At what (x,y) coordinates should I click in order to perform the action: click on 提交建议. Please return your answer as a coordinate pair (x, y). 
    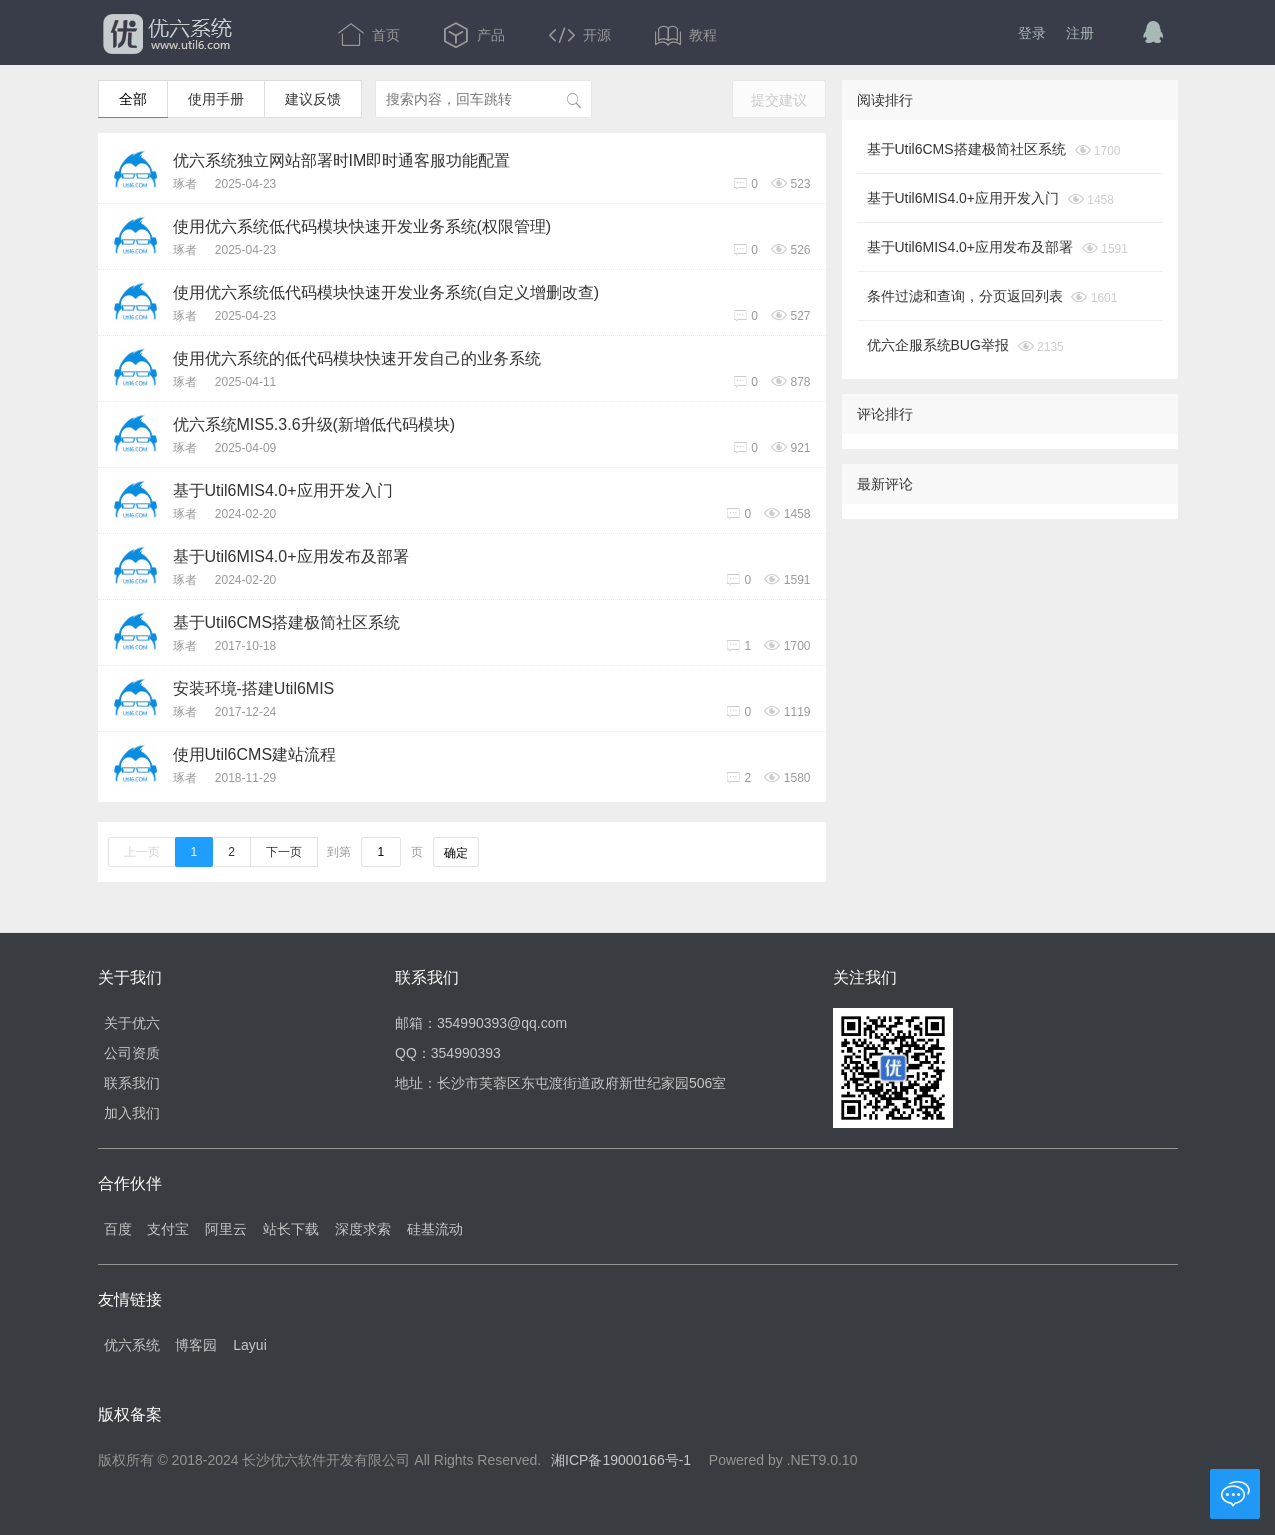
    Looking at the image, I should click on (779, 100).